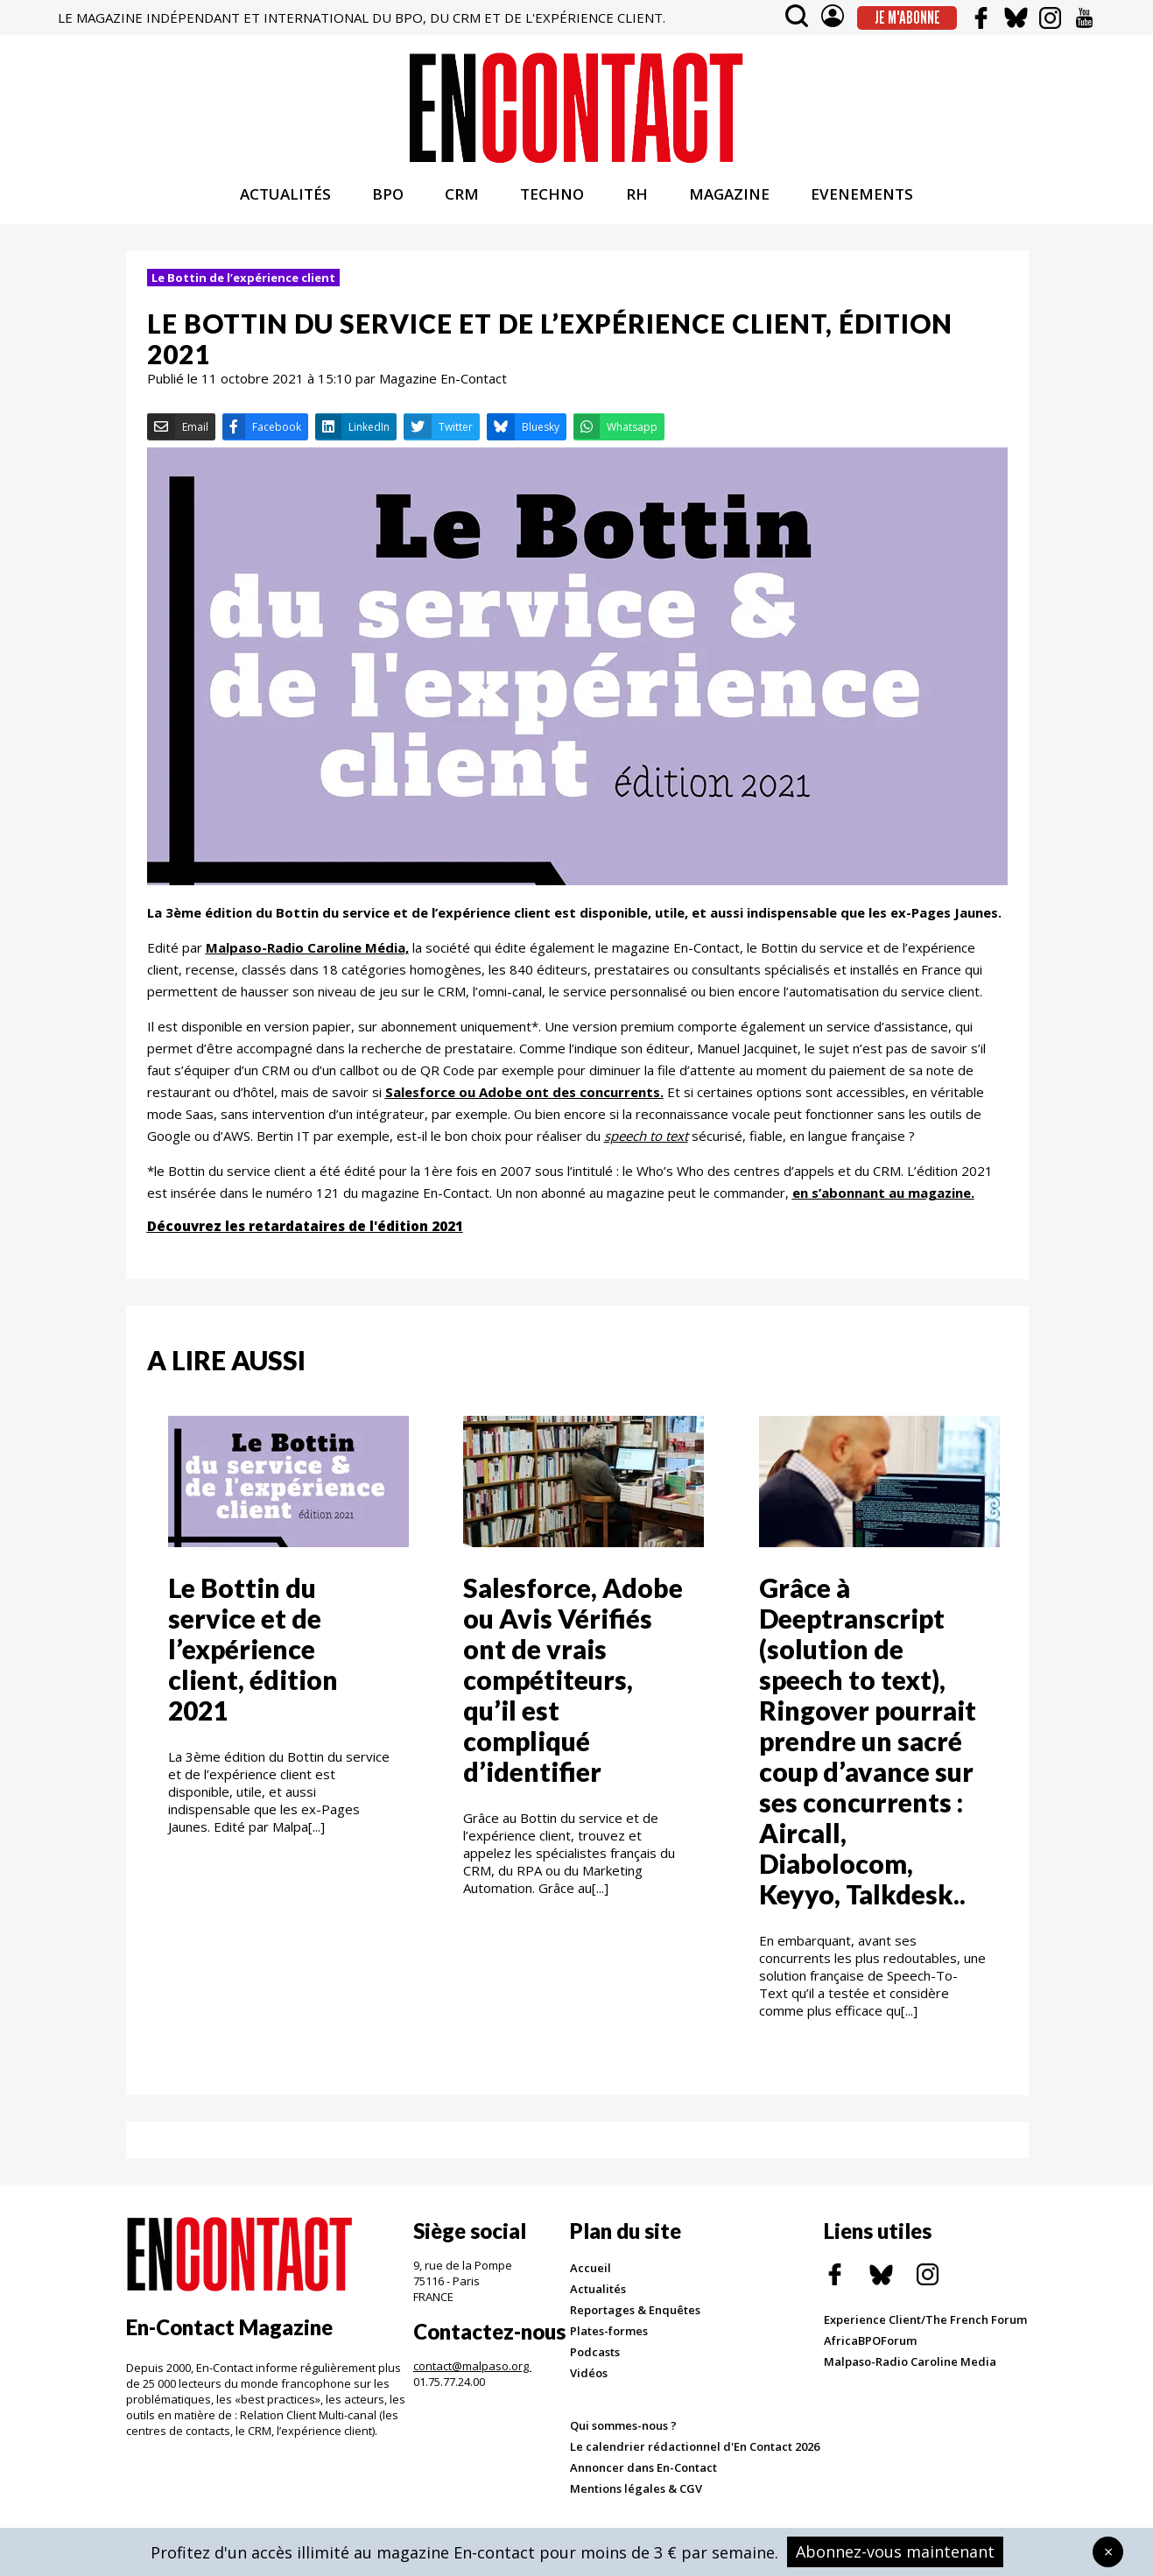  What do you see at coordinates (623, 2430) in the screenshot?
I see `Qui sommes-nous ?` at bounding box center [623, 2430].